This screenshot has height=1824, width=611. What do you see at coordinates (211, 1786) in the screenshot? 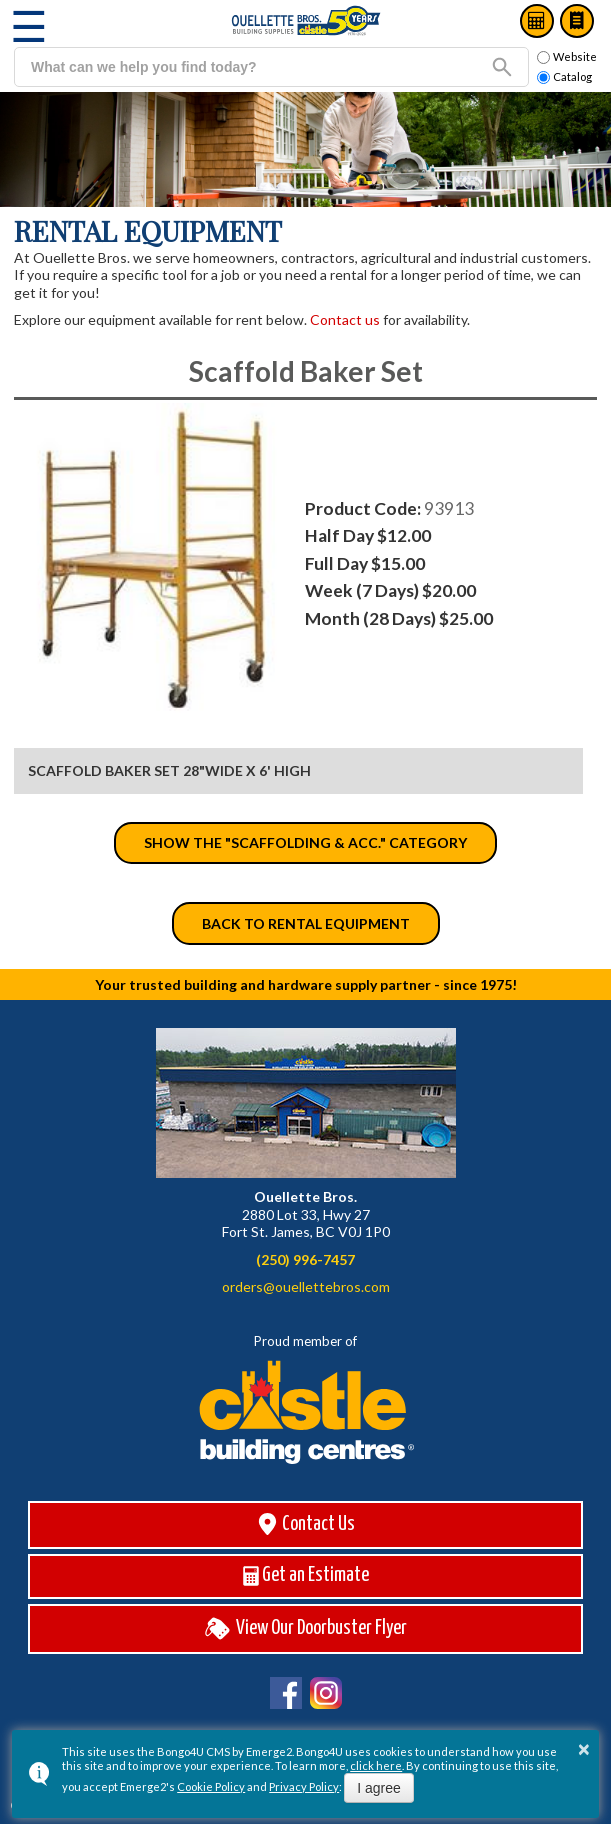
I see `Cookie Policy` at bounding box center [211, 1786].